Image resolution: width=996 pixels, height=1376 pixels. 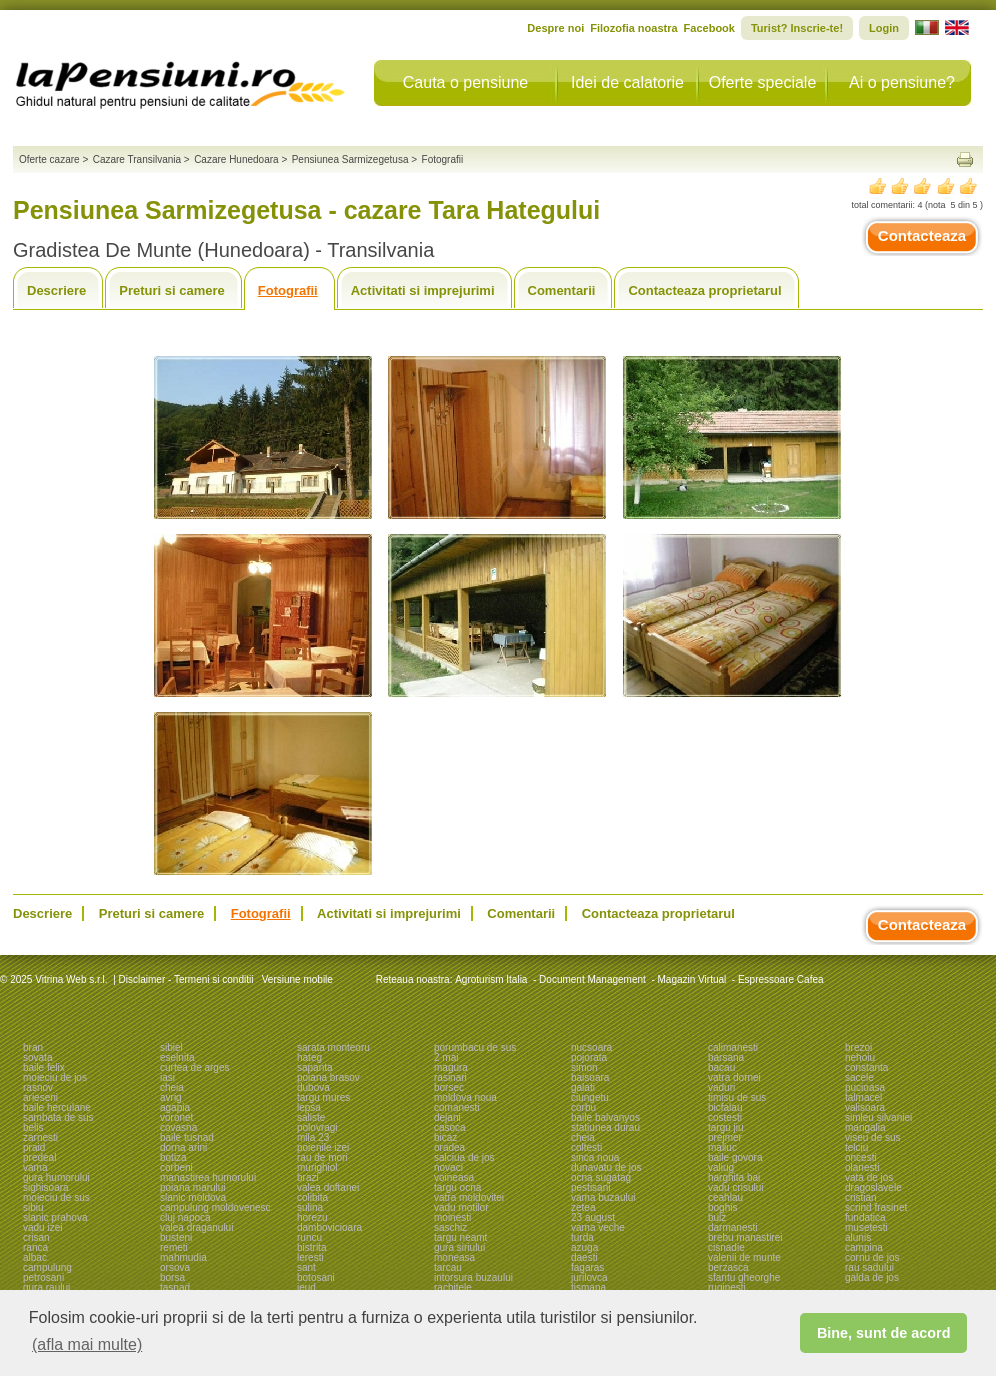 I want to click on magura, so click(x=451, y=1067).